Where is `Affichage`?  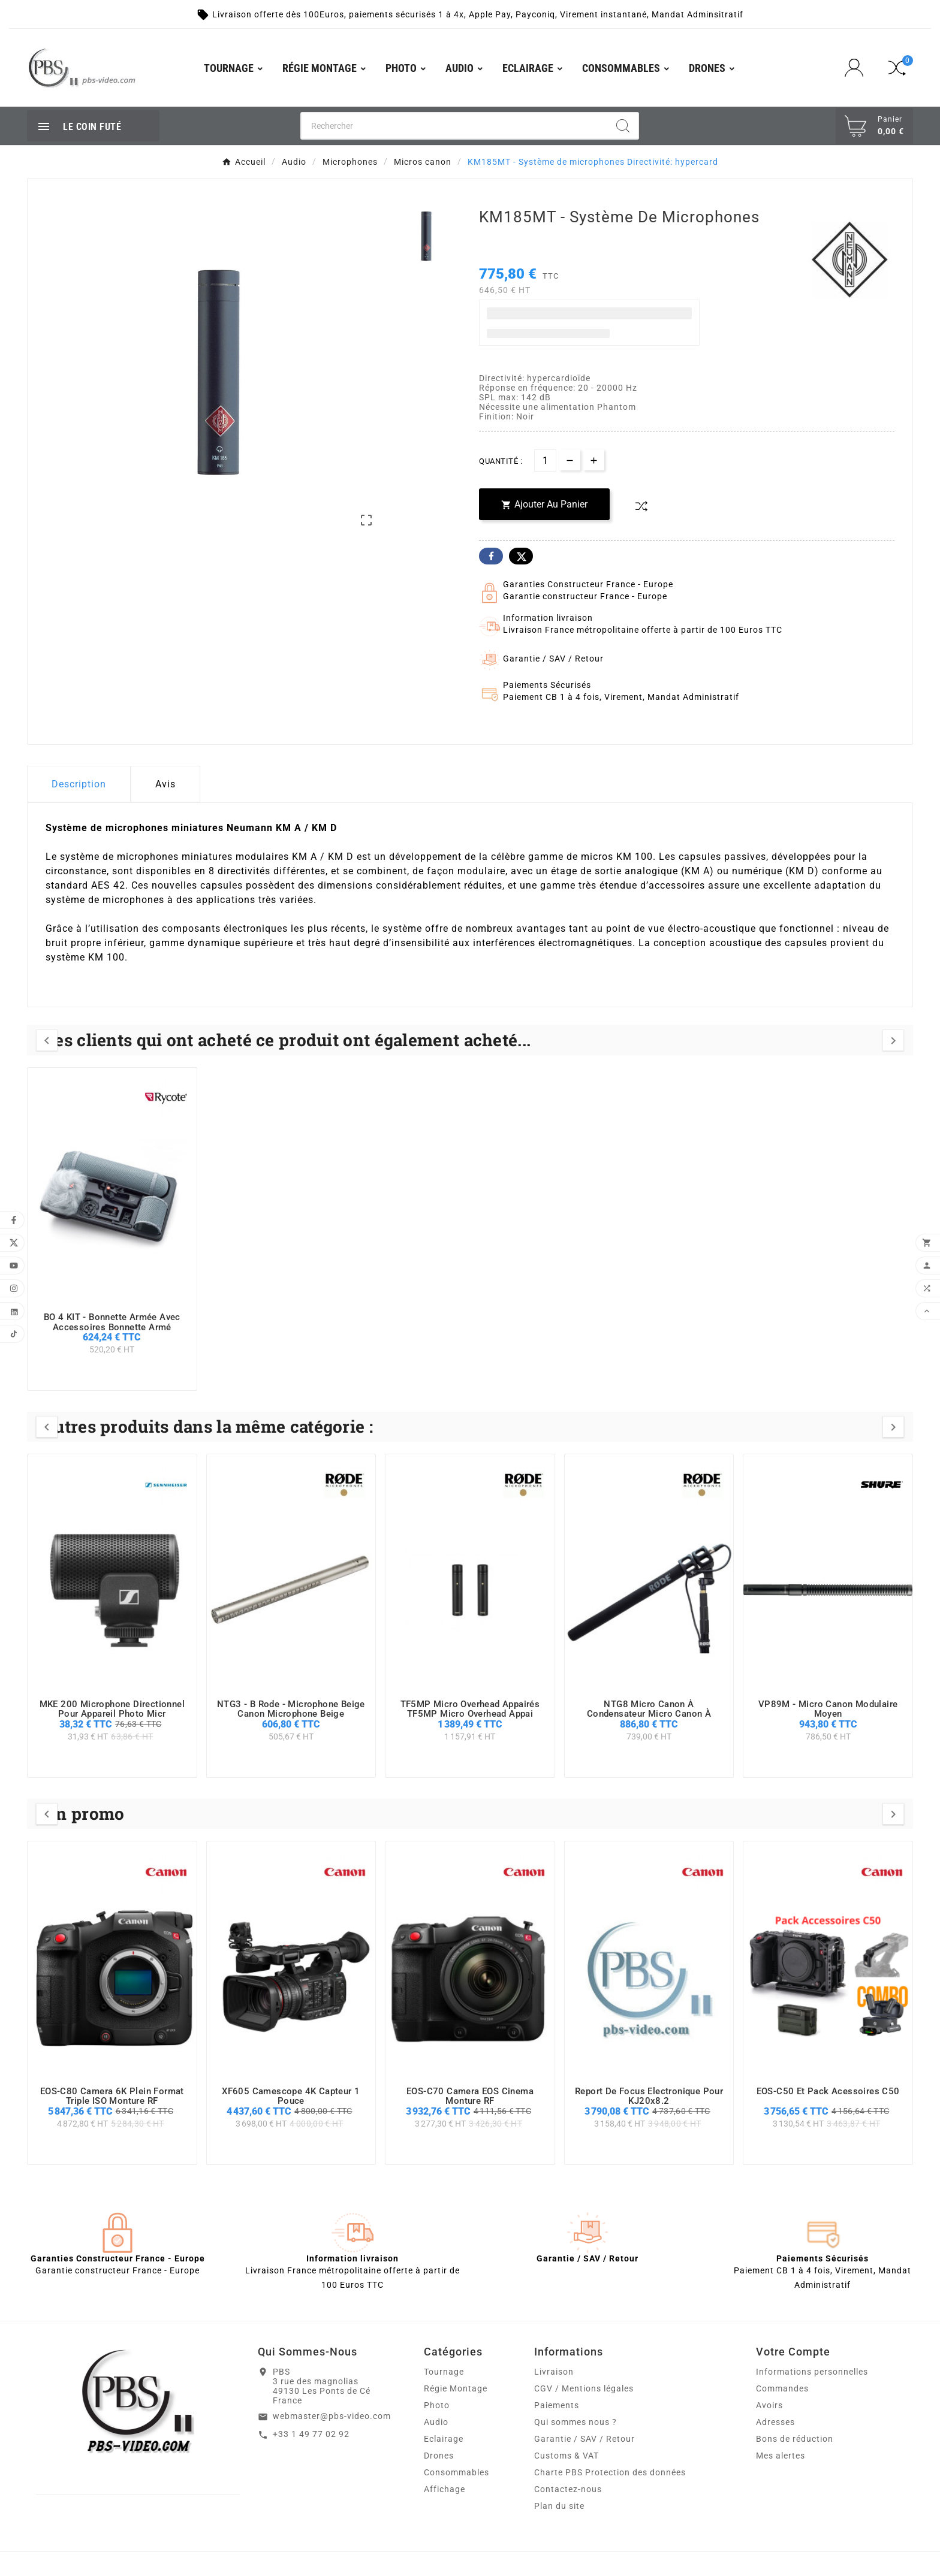
Affichage is located at coordinates (444, 2489).